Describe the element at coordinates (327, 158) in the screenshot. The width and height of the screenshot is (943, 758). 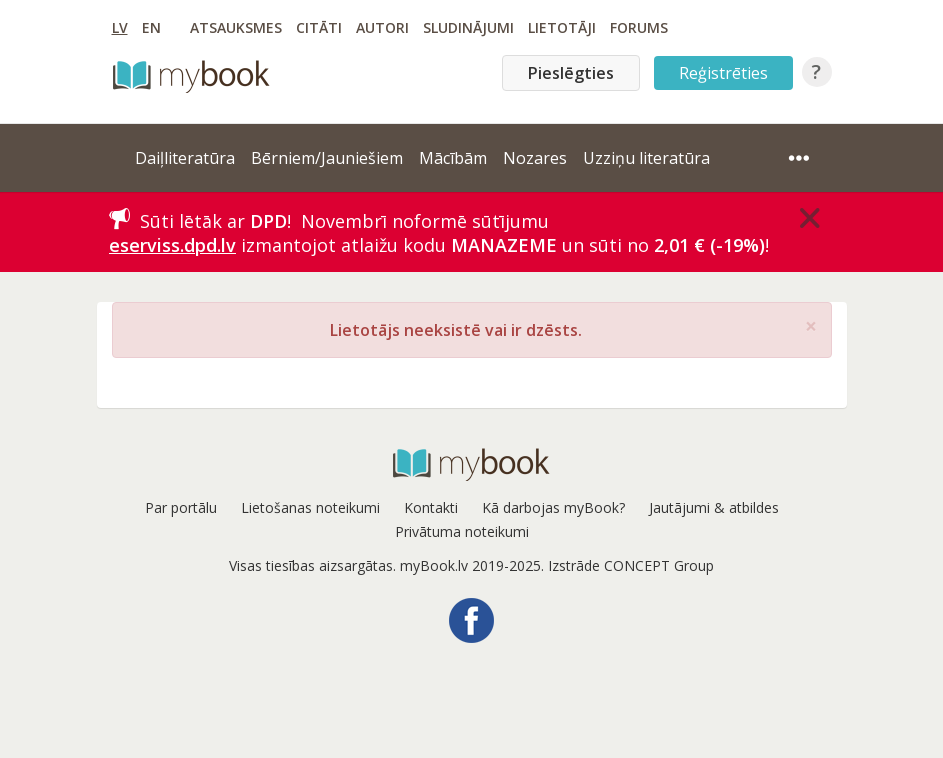
I see `Bērniem/Jauniešiem [button]` at that location.